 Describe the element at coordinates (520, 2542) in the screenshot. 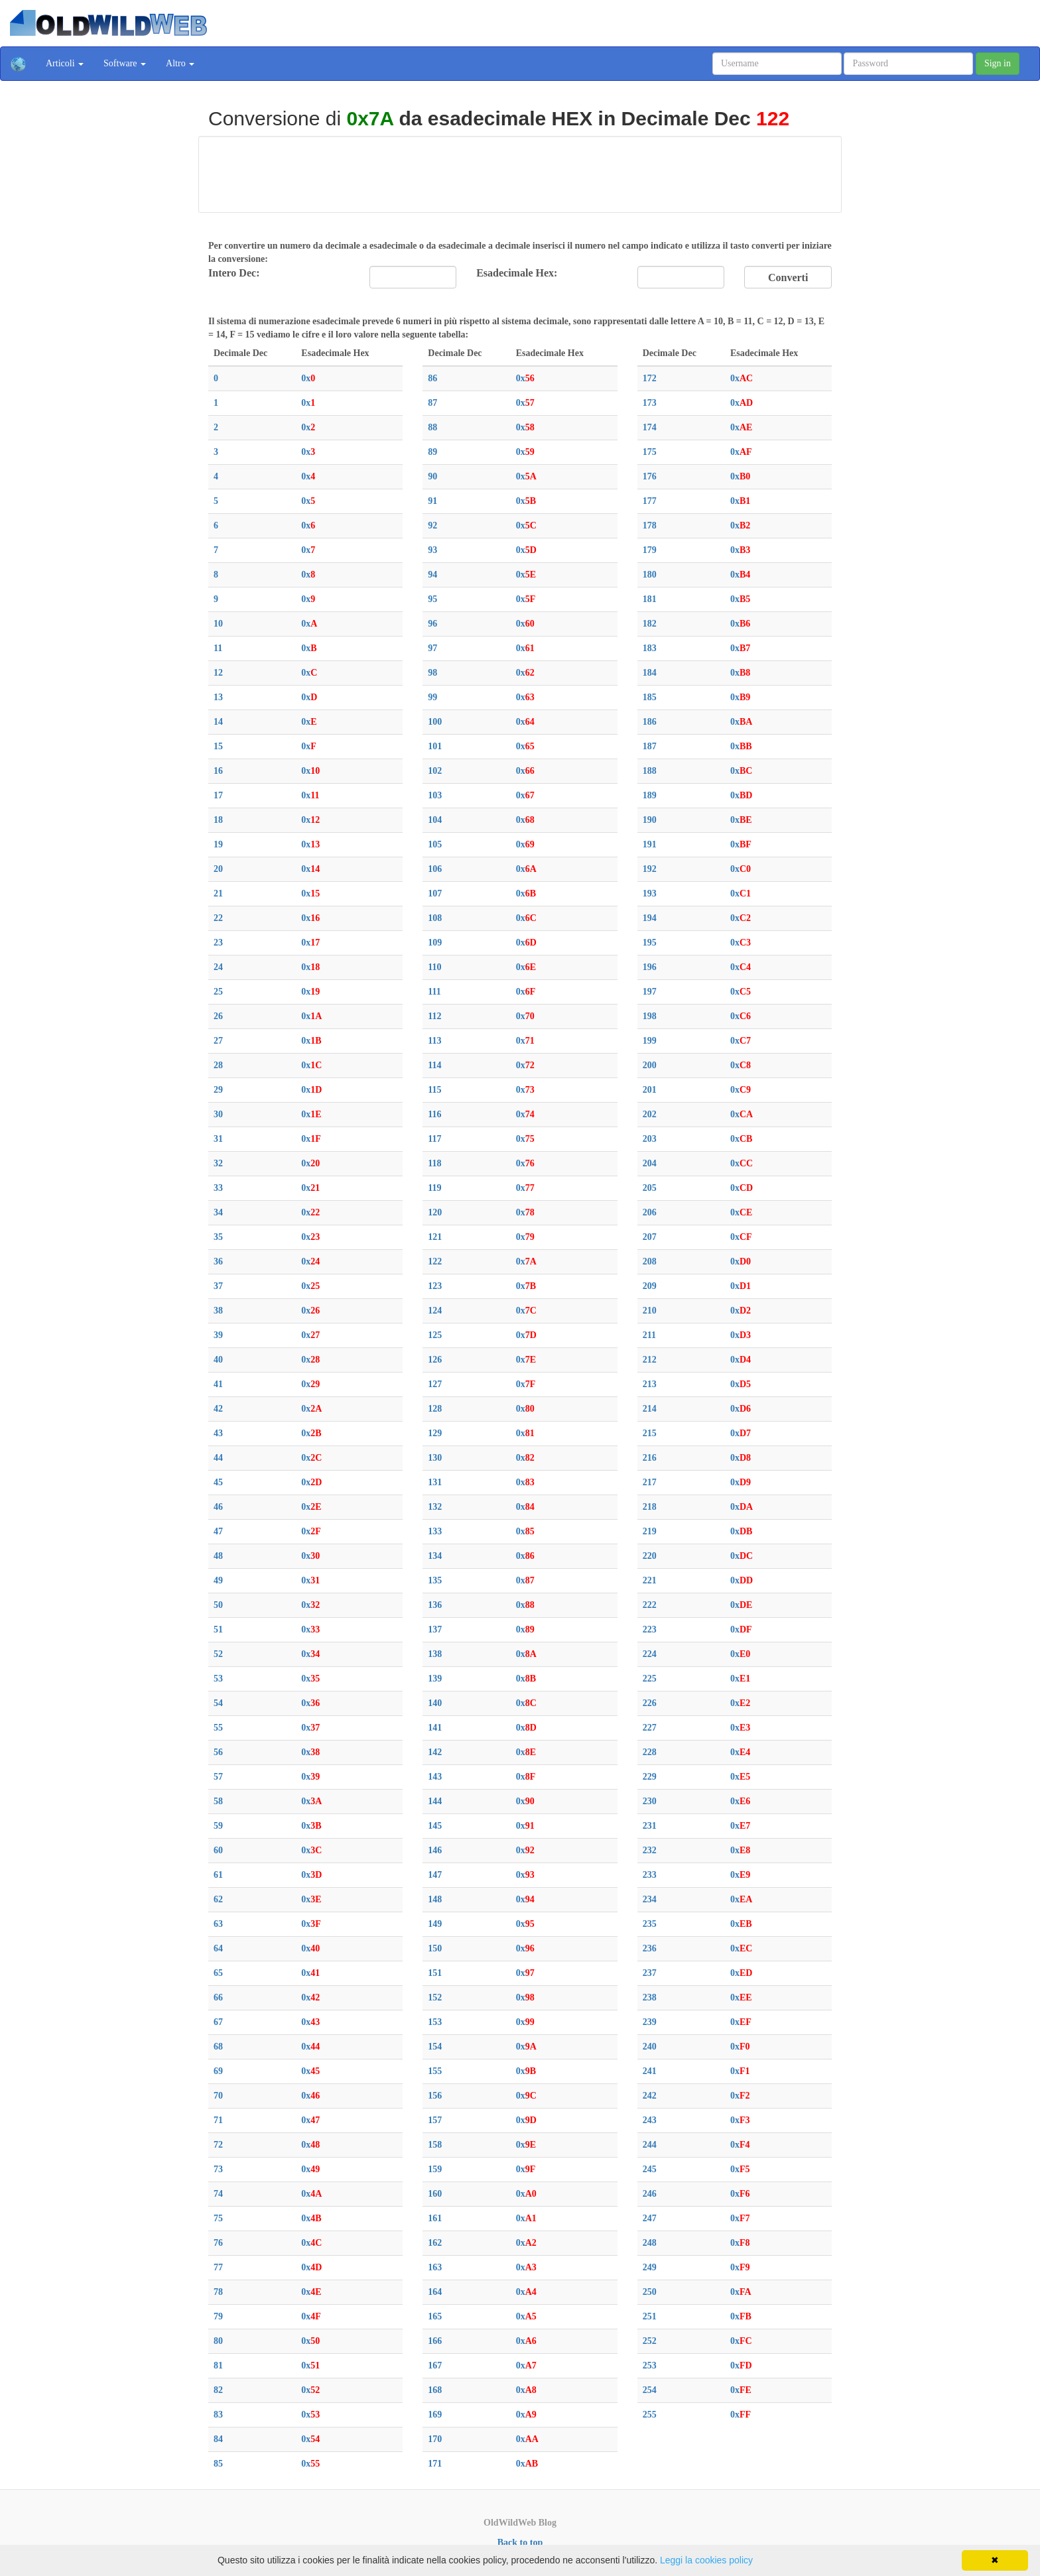

I see `Back to top` at that location.